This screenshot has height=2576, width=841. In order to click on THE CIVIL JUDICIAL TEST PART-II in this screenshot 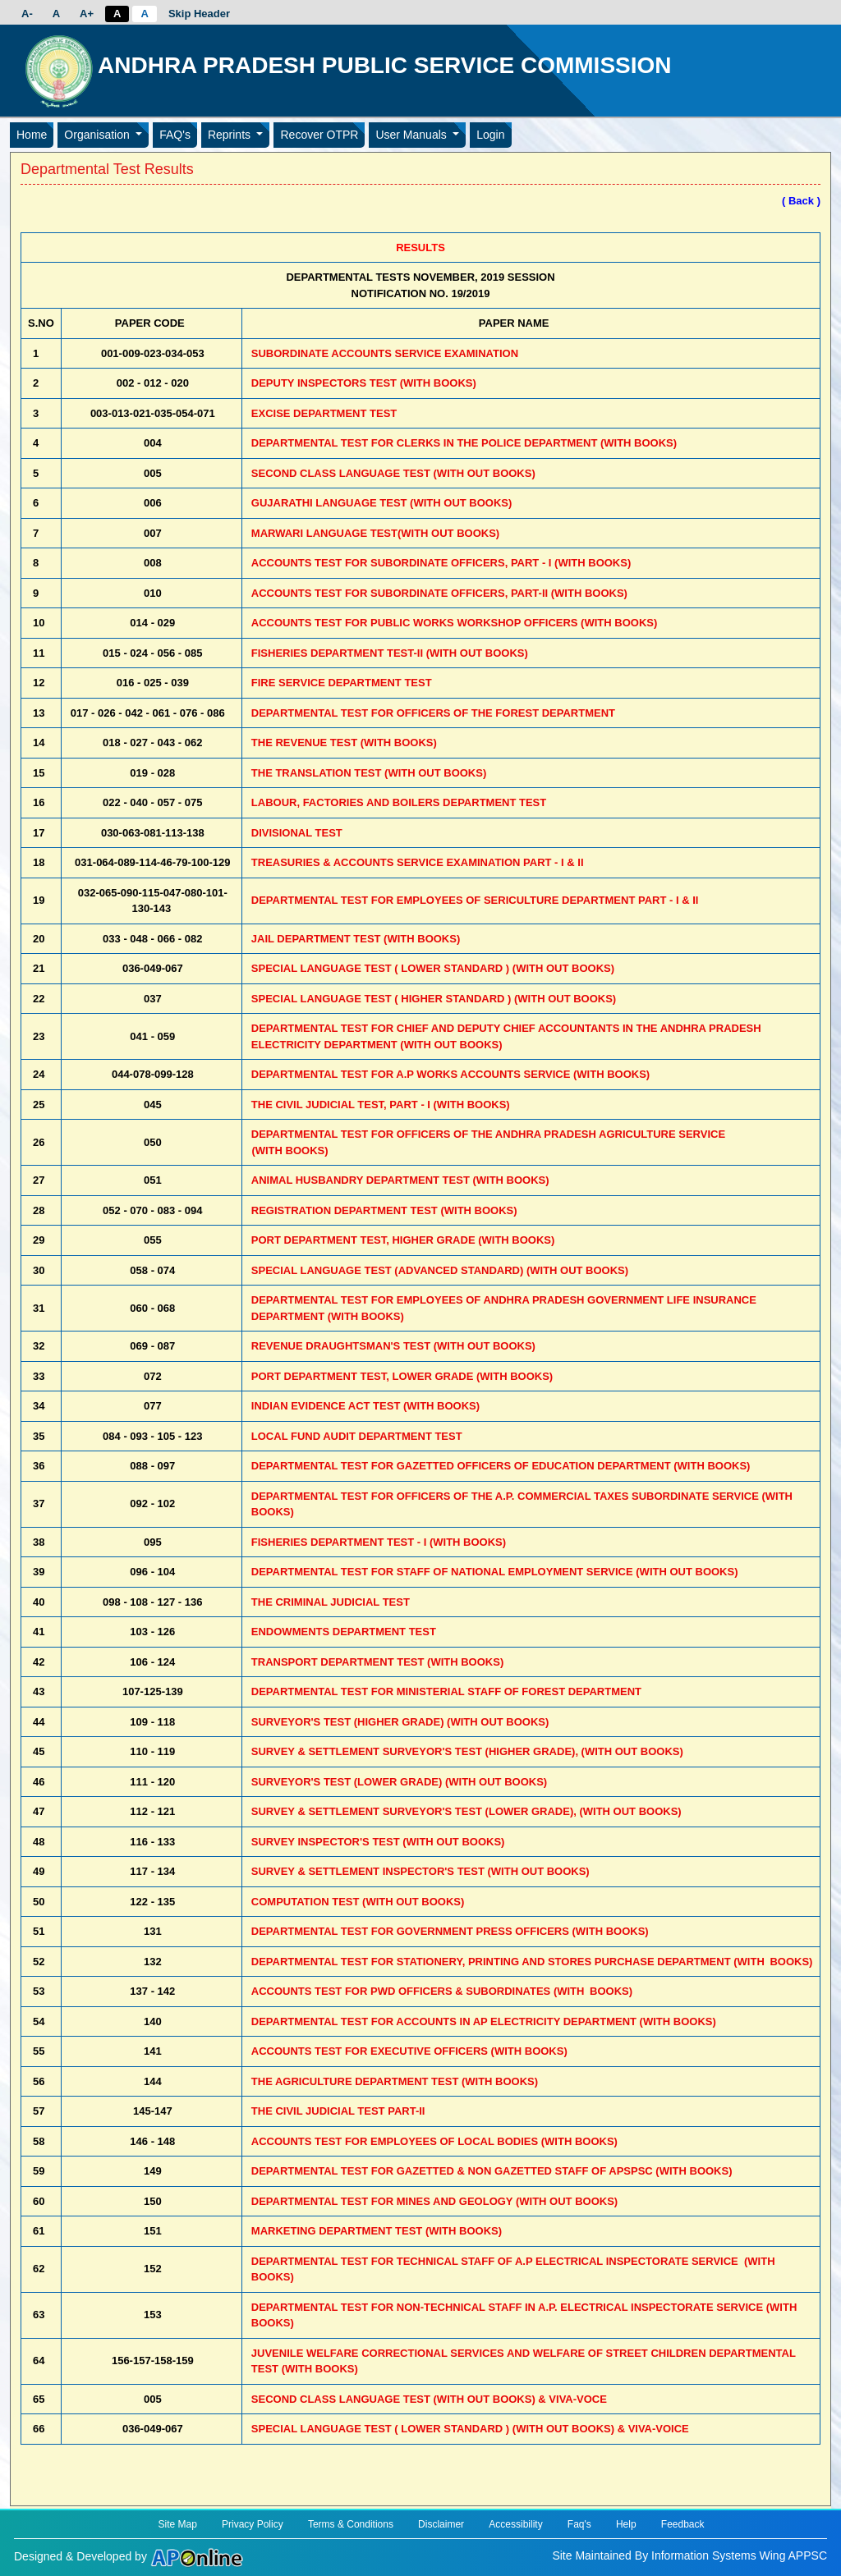, I will do `click(338, 2111)`.